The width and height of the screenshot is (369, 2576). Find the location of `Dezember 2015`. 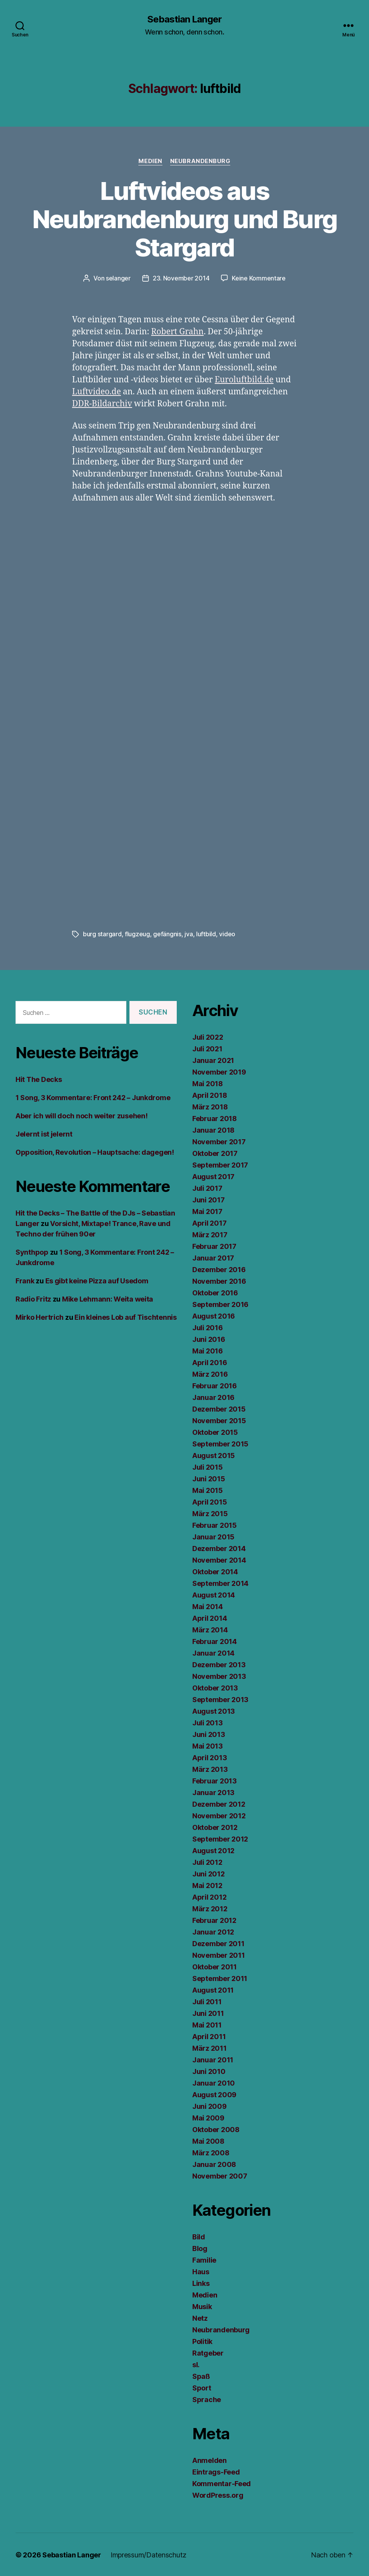

Dezember 2015 is located at coordinates (219, 1408).